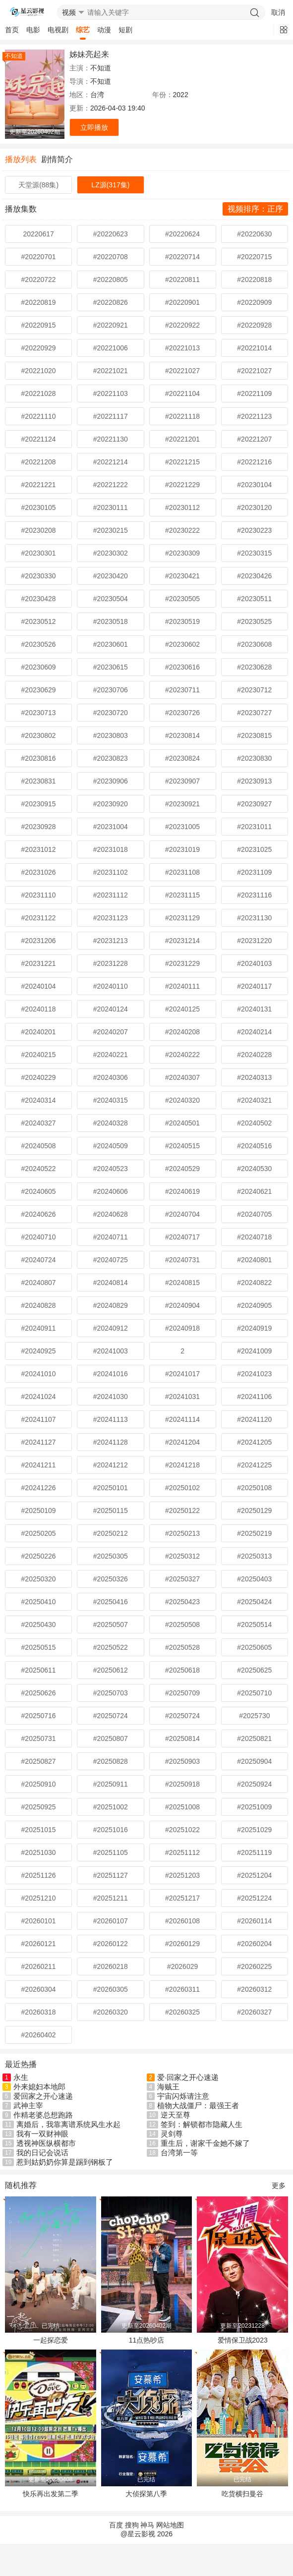 Image resolution: width=293 pixels, height=2576 pixels. What do you see at coordinates (38, 1465) in the screenshot?
I see `#20241211` at bounding box center [38, 1465].